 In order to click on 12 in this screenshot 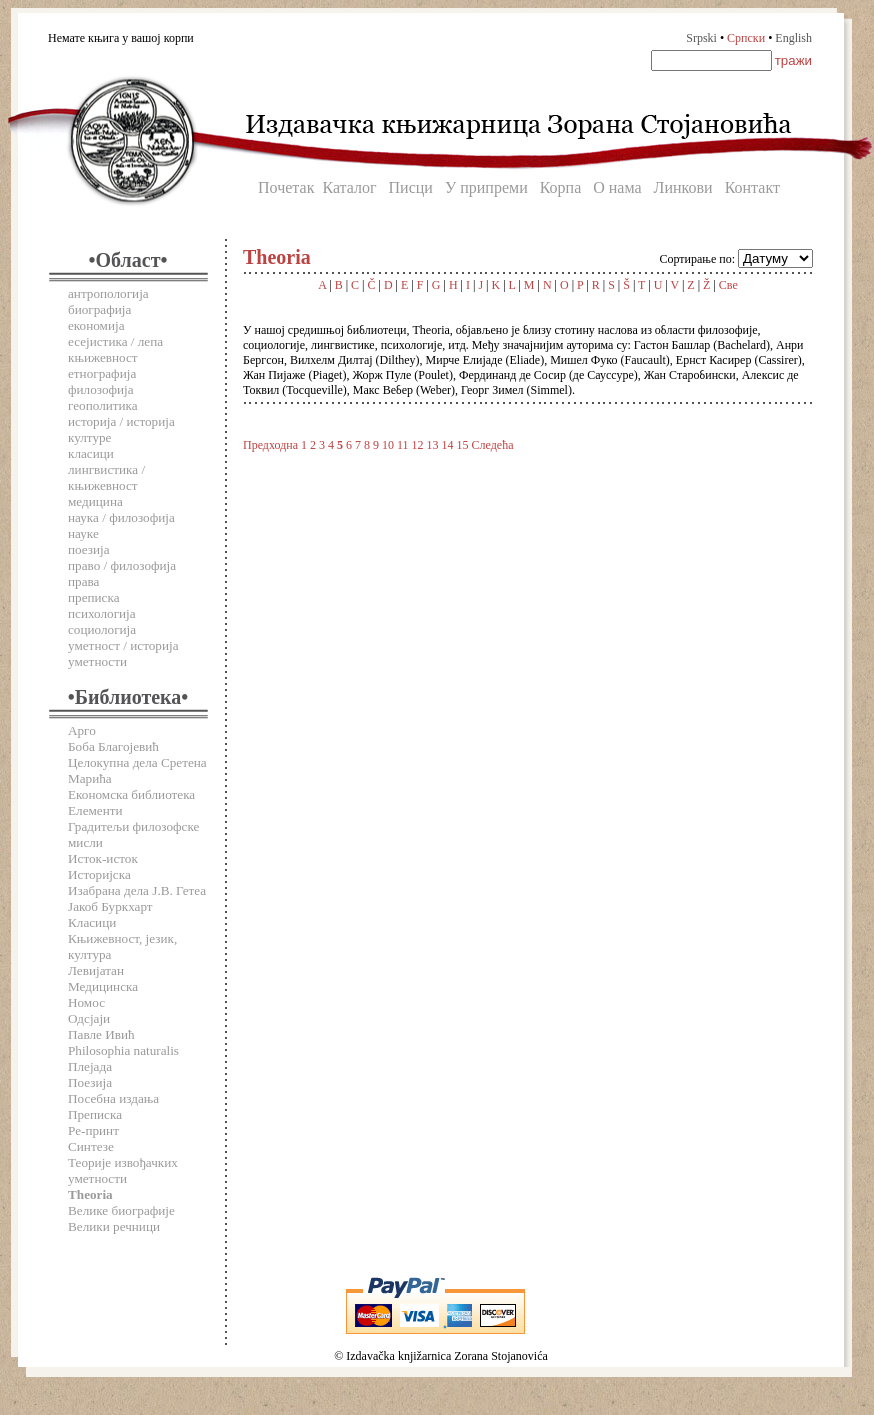, I will do `click(418, 445)`.